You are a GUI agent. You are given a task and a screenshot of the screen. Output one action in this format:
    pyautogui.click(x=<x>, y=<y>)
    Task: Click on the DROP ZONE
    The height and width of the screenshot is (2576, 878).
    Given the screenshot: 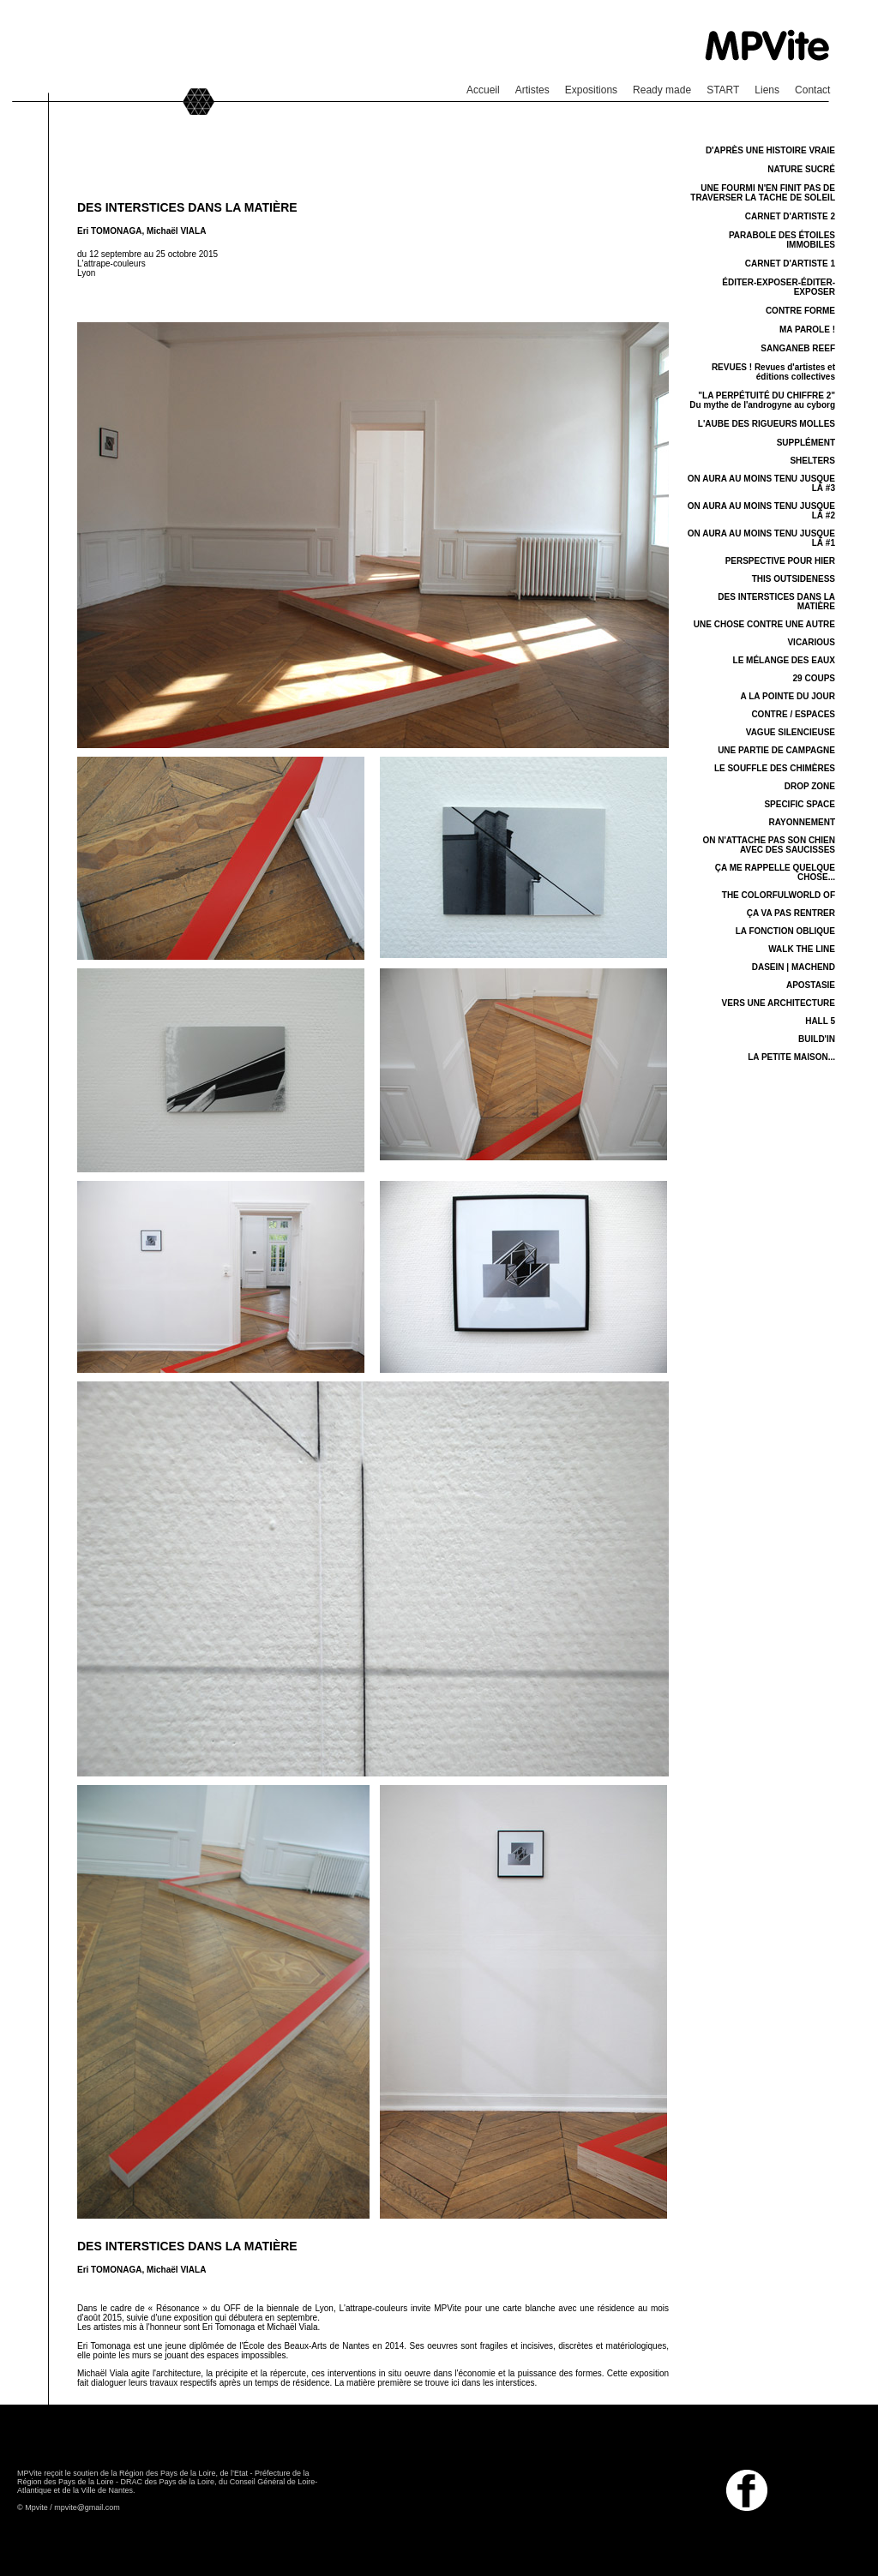 What is the action you would take?
    pyautogui.click(x=810, y=786)
    